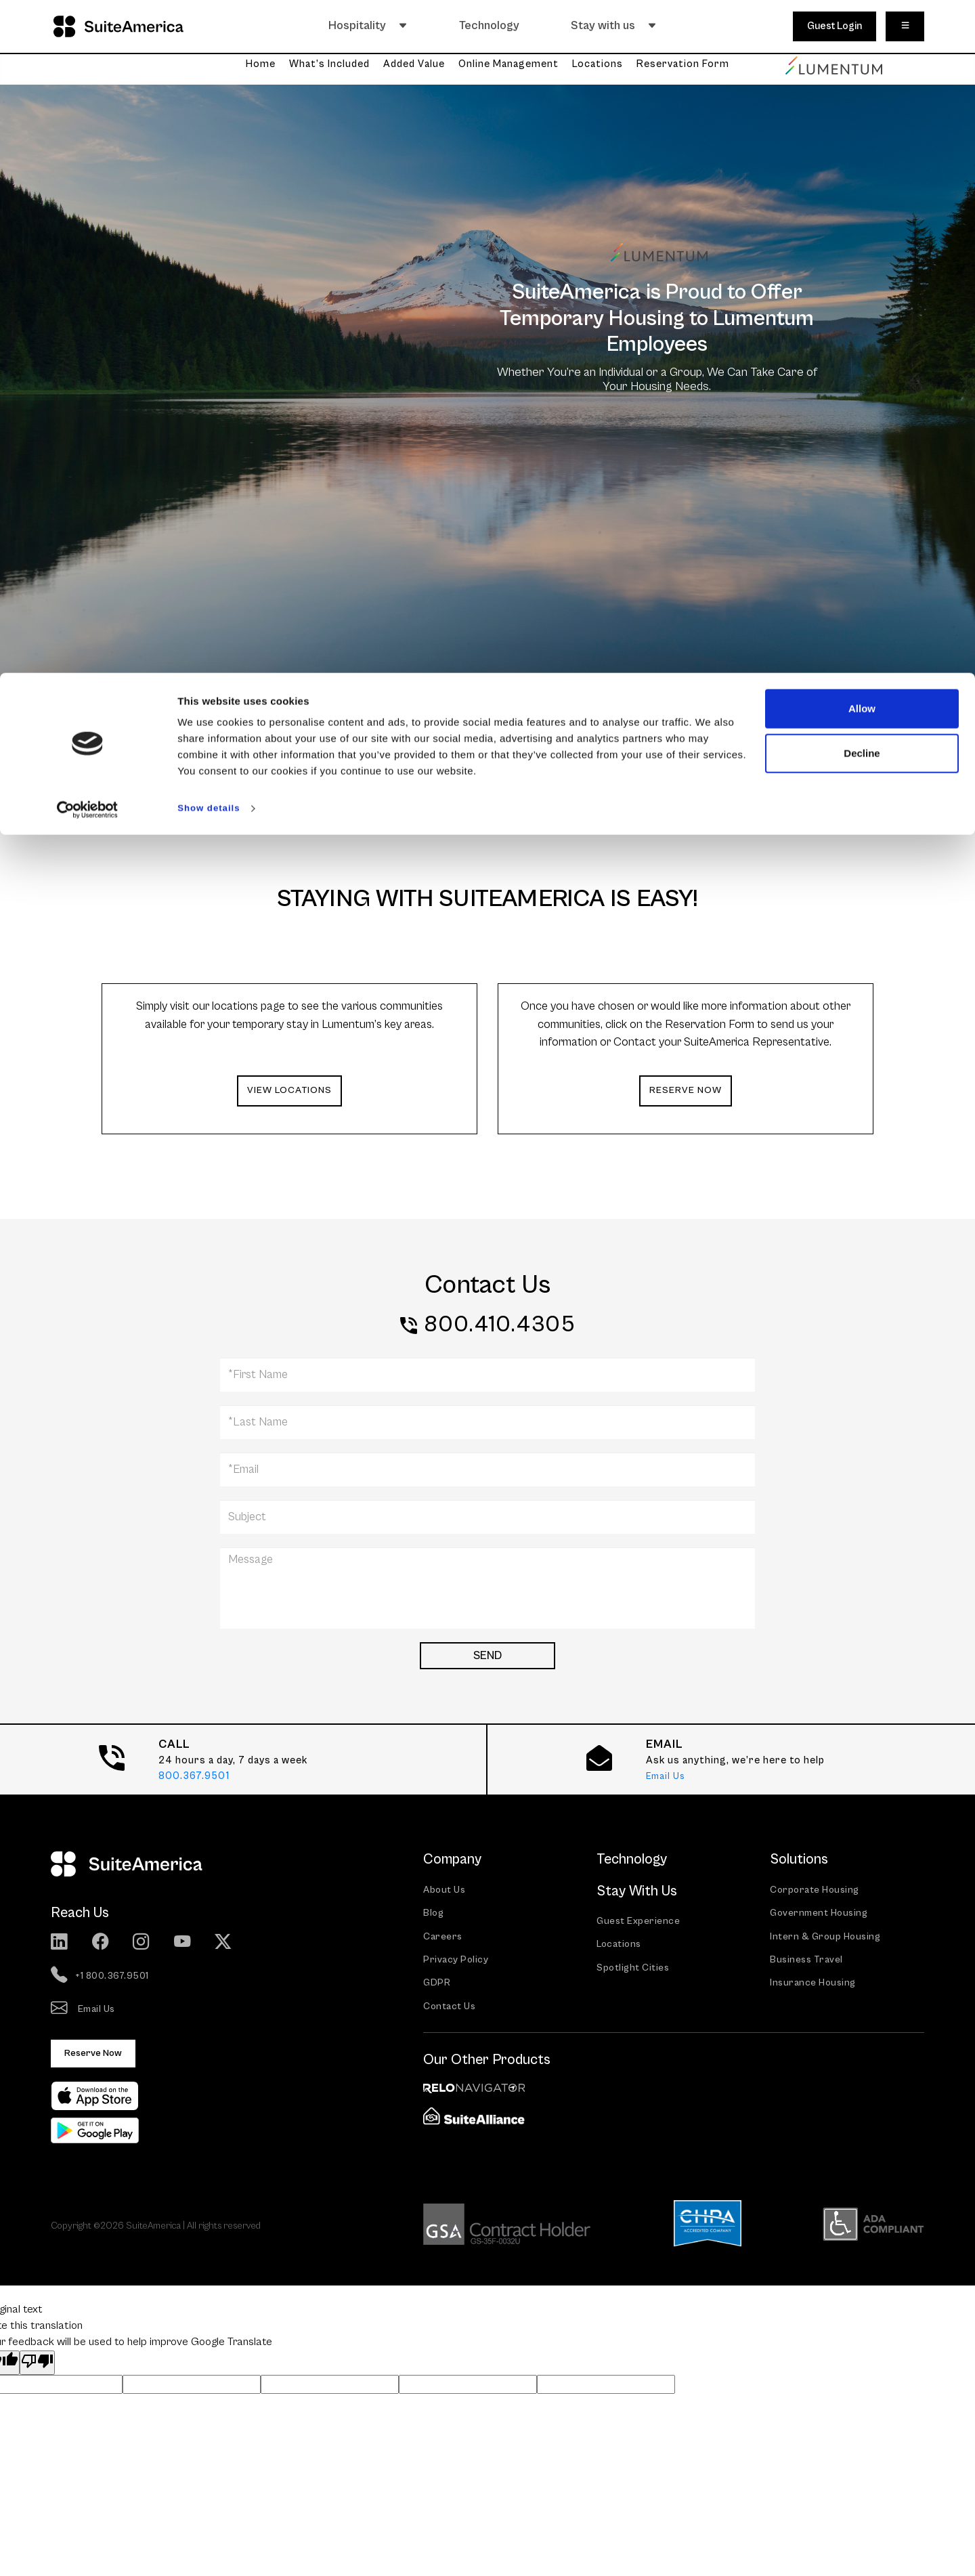 The image size is (975, 2576). Describe the element at coordinates (808, 1963) in the screenshot. I see `Business Travel` at that location.